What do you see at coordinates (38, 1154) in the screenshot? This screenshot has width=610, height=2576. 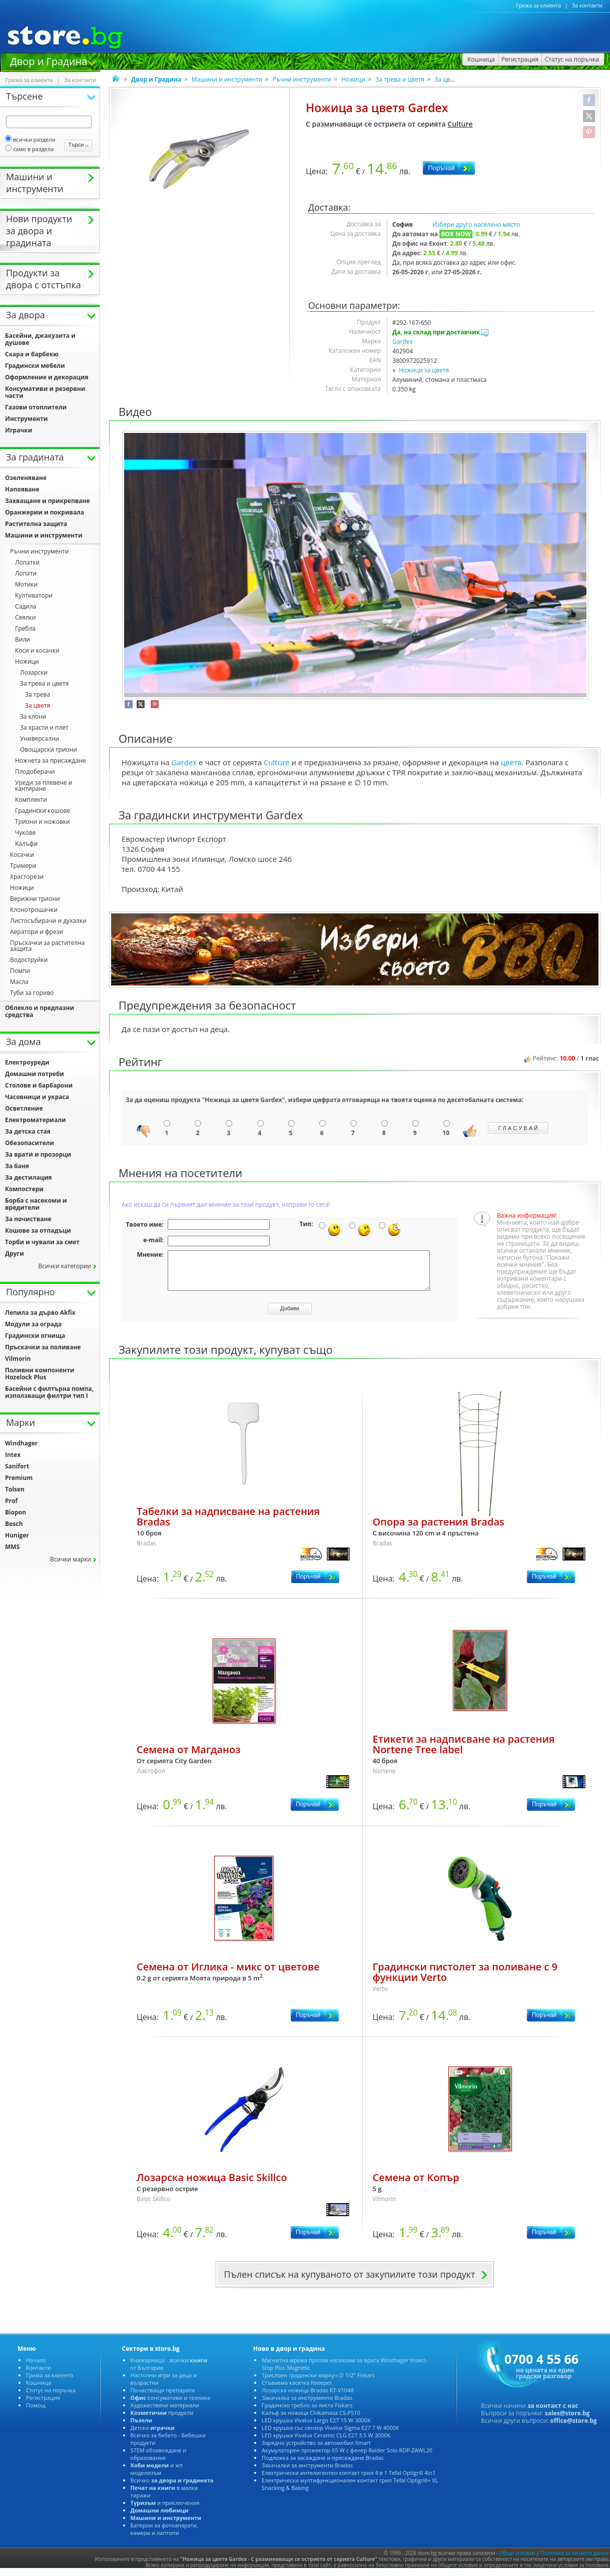 I see `За врати и прозорци` at bounding box center [38, 1154].